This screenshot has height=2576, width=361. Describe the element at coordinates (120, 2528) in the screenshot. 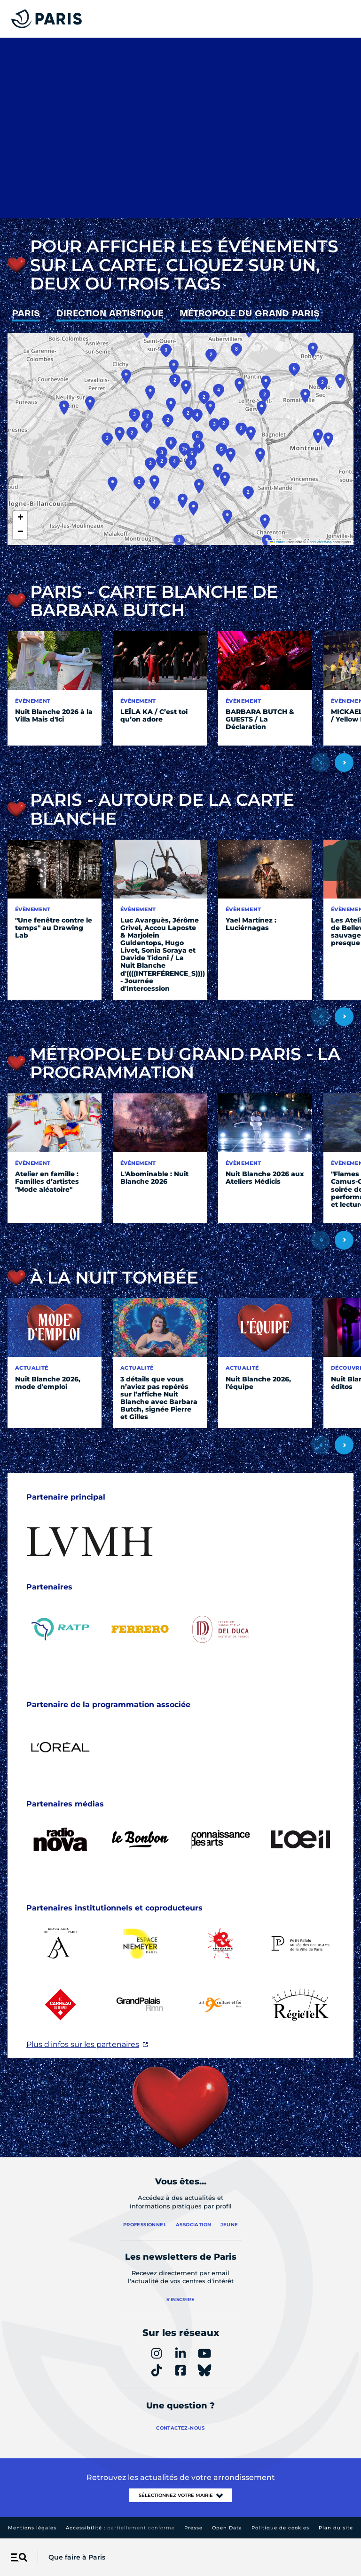

I see `Accessibilité :` at that location.